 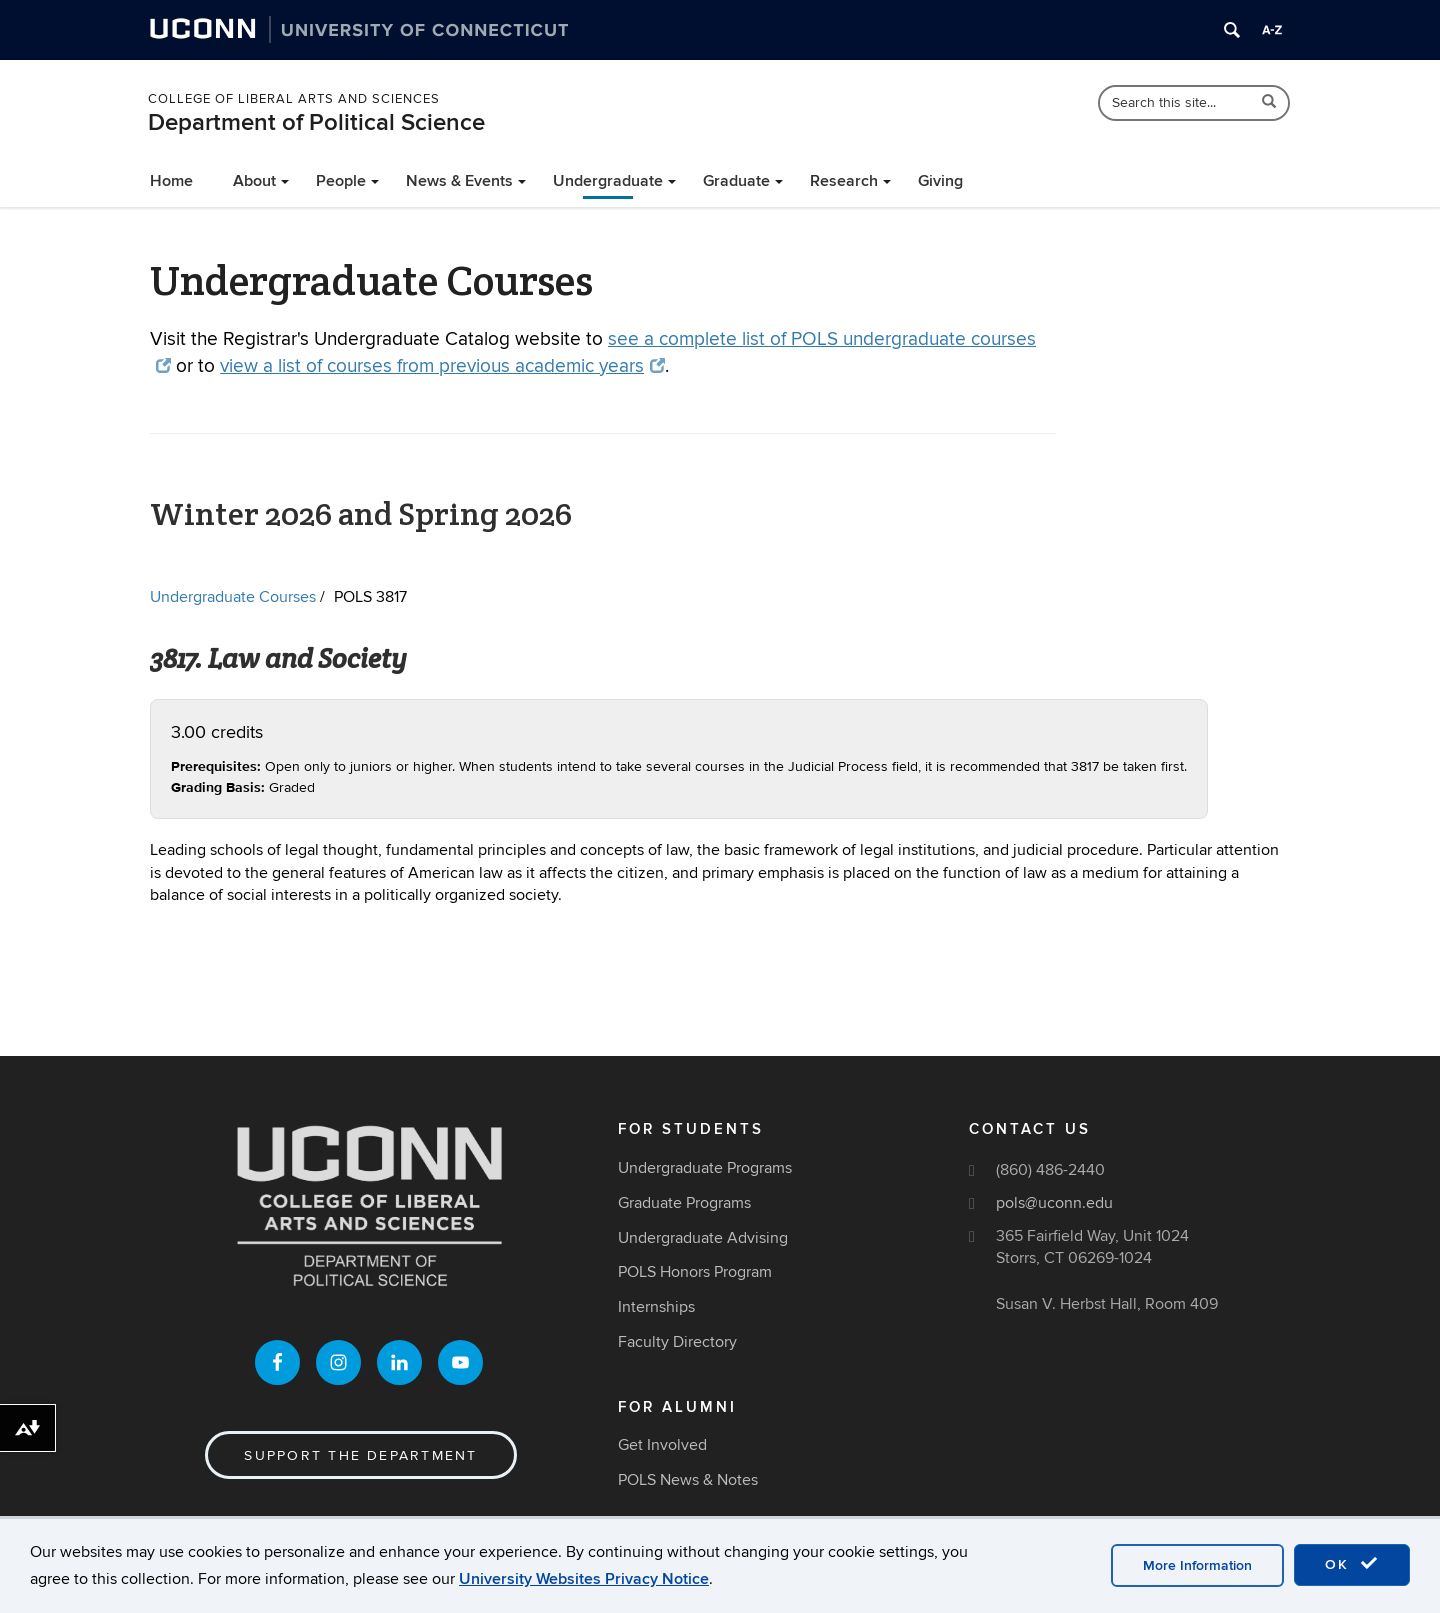 I want to click on College of Liberal Arts and Sciences, so click(x=294, y=99).